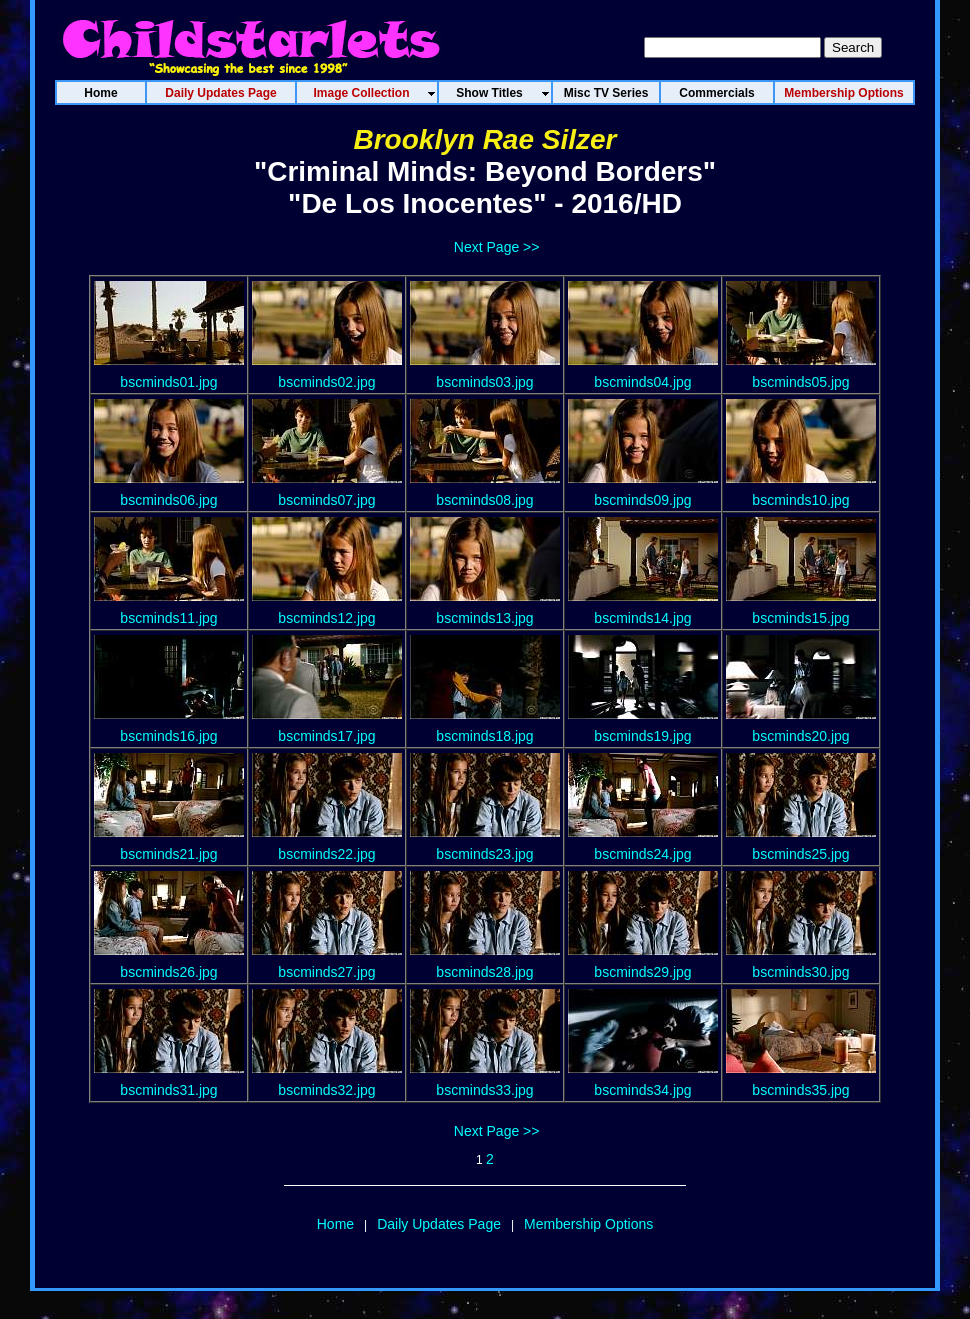 This screenshot has height=1319, width=970. Describe the element at coordinates (326, 972) in the screenshot. I see `bscminds27.jpg` at that location.